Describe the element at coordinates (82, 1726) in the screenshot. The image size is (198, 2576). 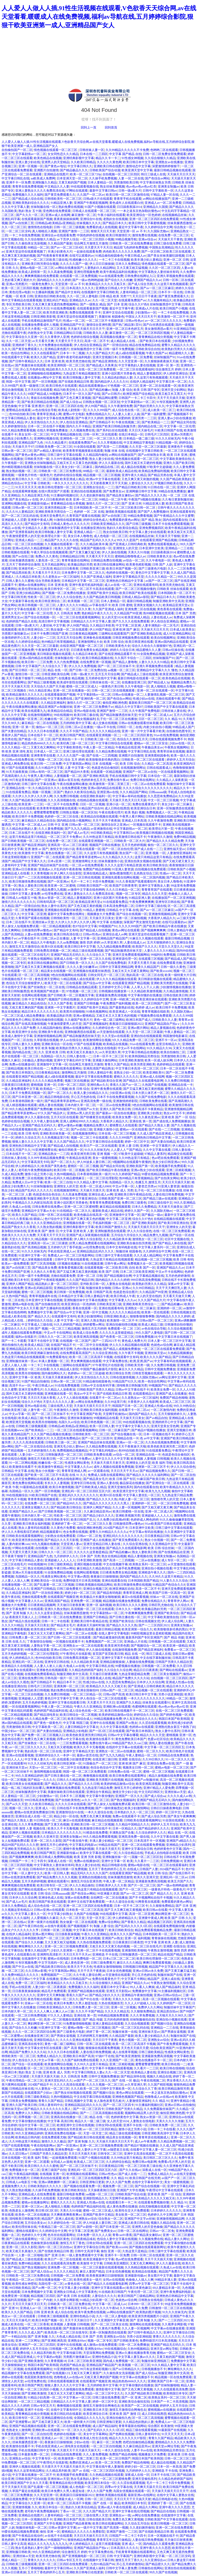
I see `人妻日韩精品中文字幕太` at that location.